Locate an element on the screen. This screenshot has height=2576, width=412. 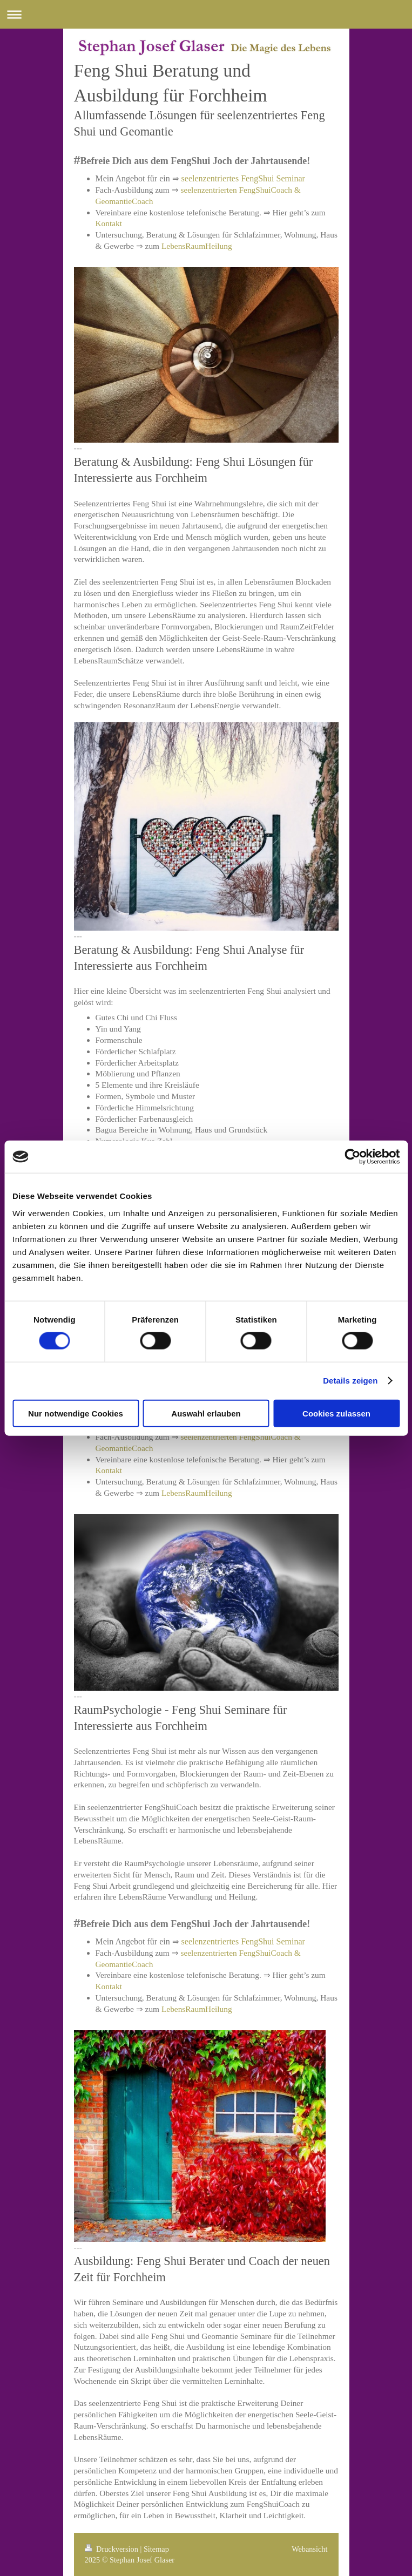
LebensRaumHeilung is located at coordinates (196, 245).